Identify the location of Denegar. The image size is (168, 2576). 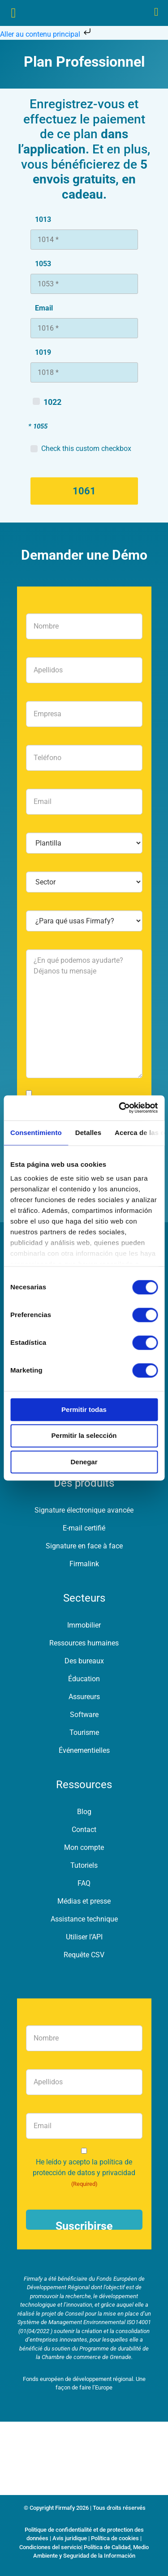
(83, 1462).